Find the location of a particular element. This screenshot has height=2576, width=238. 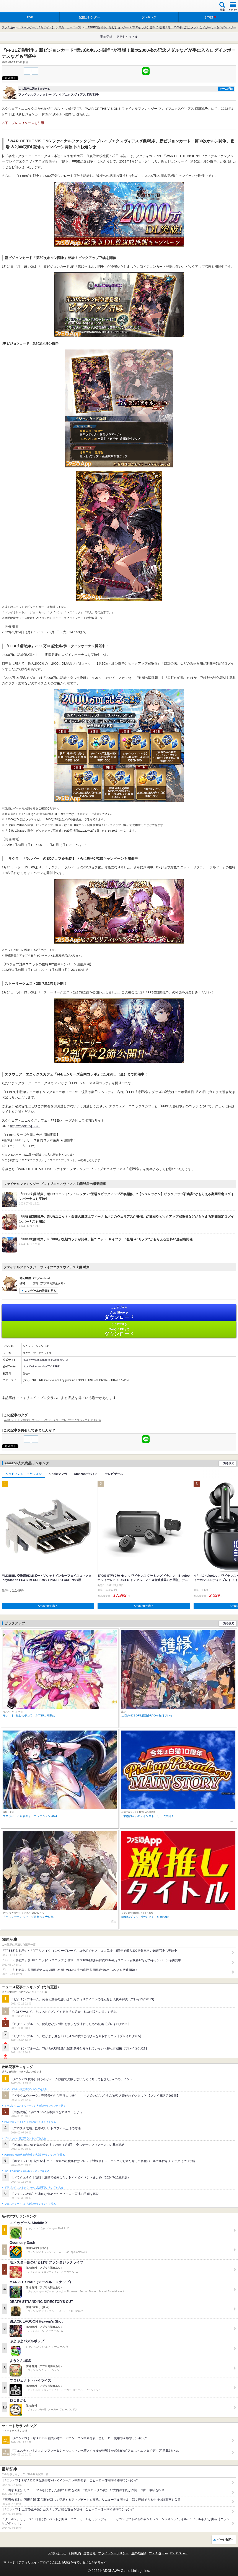

ファミ通App【スマホゲーム情報サイト】 is located at coordinates (28, 27).